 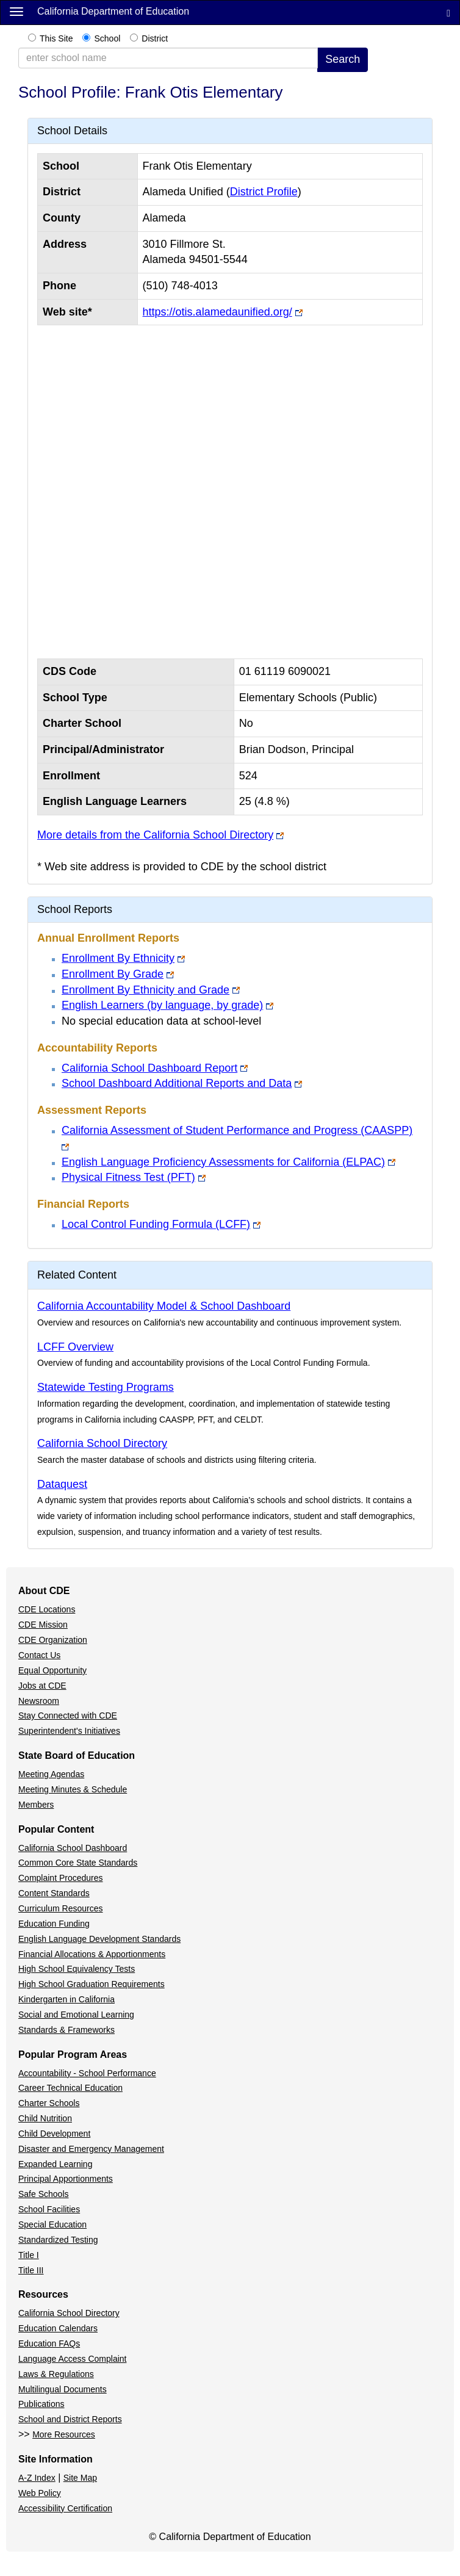 What do you see at coordinates (72, 1848) in the screenshot?
I see `California School Dashboard` at bounding box center [72, 1848].